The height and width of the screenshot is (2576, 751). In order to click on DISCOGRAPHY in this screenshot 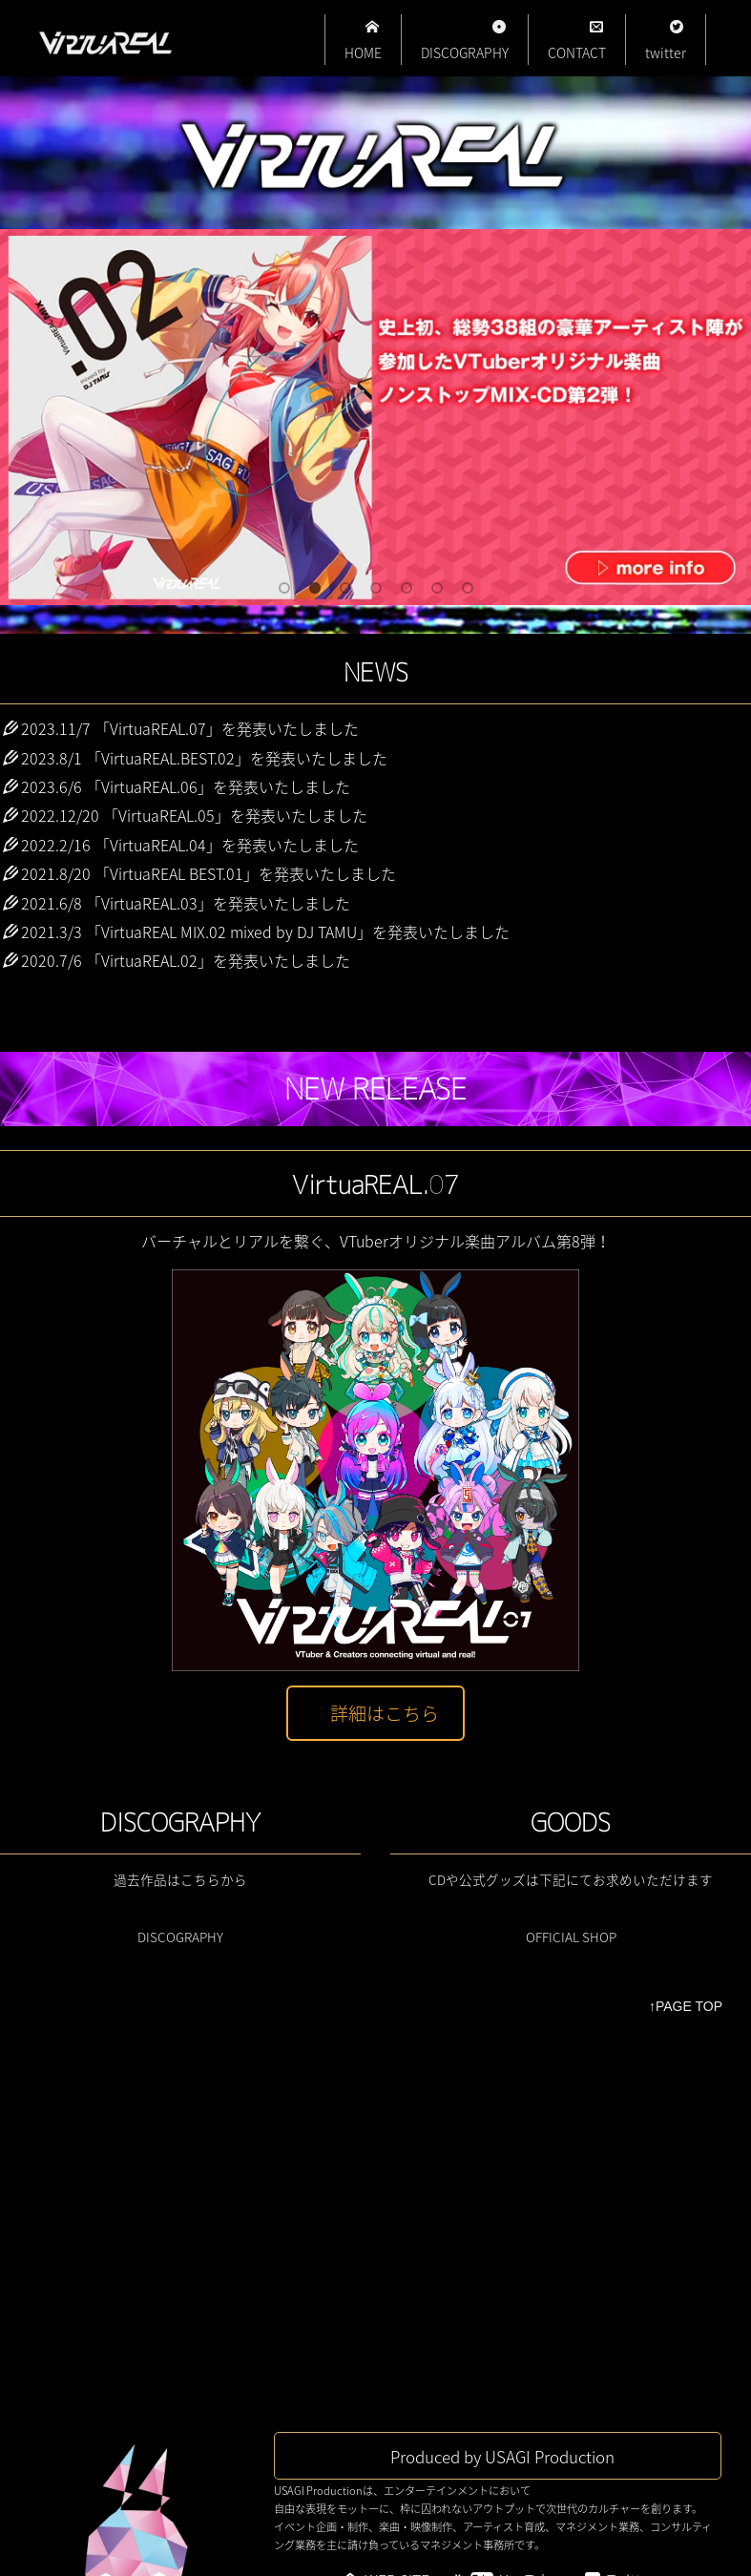, I will do `click(465, 41)`.